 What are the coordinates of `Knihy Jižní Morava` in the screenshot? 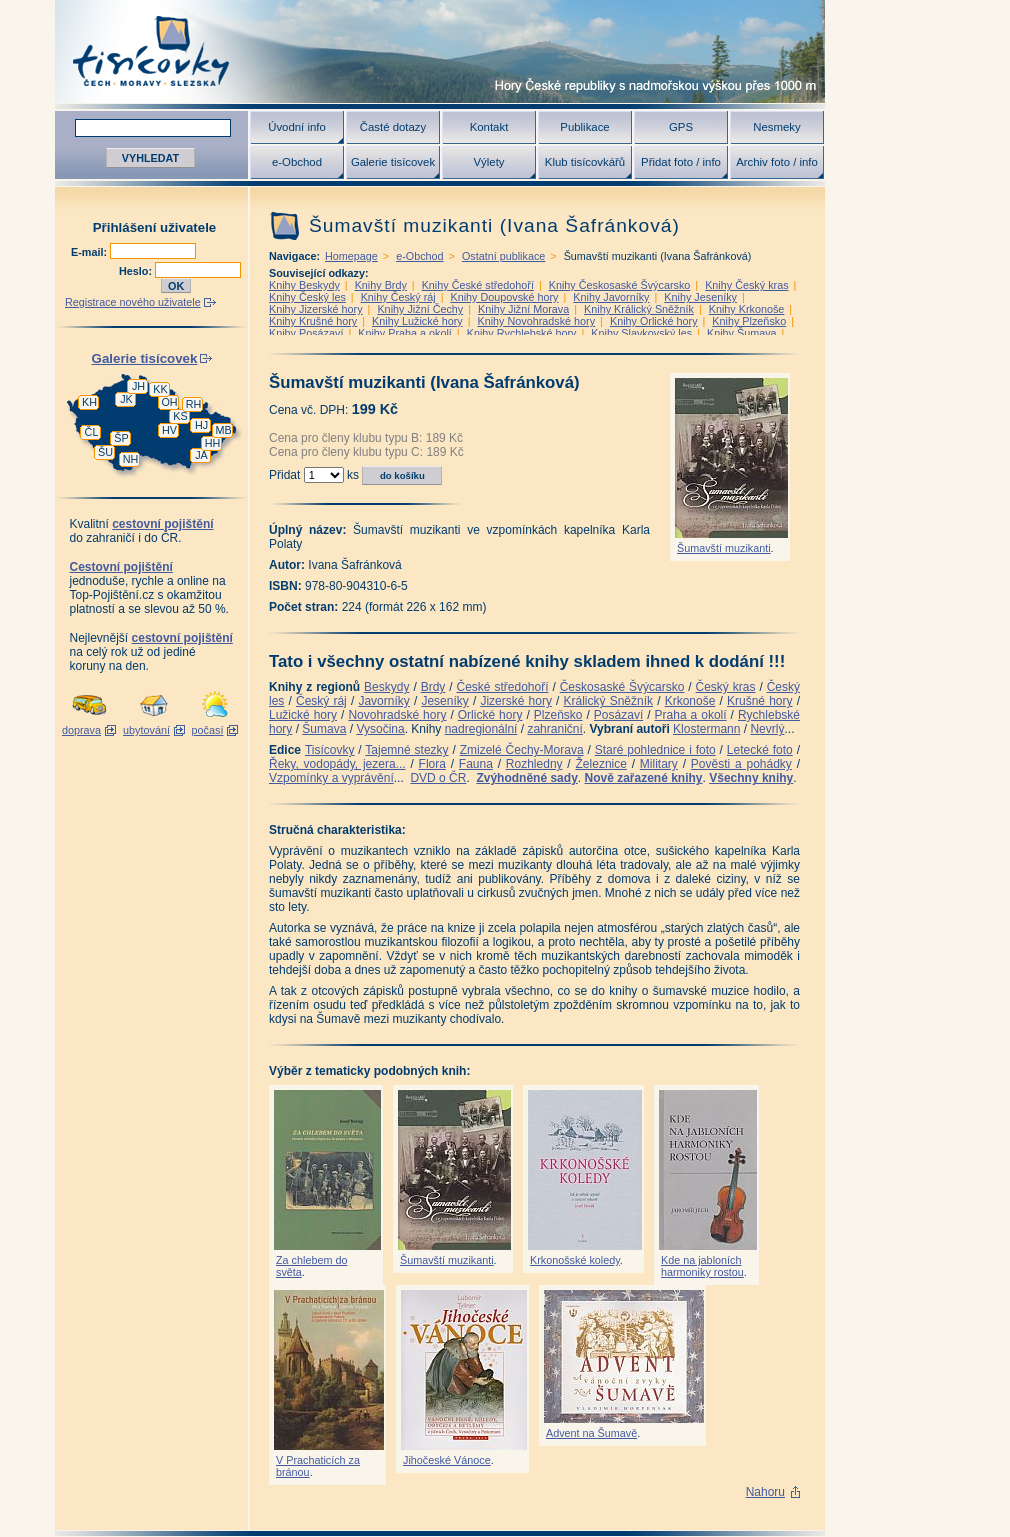 It's located at (523, 309).